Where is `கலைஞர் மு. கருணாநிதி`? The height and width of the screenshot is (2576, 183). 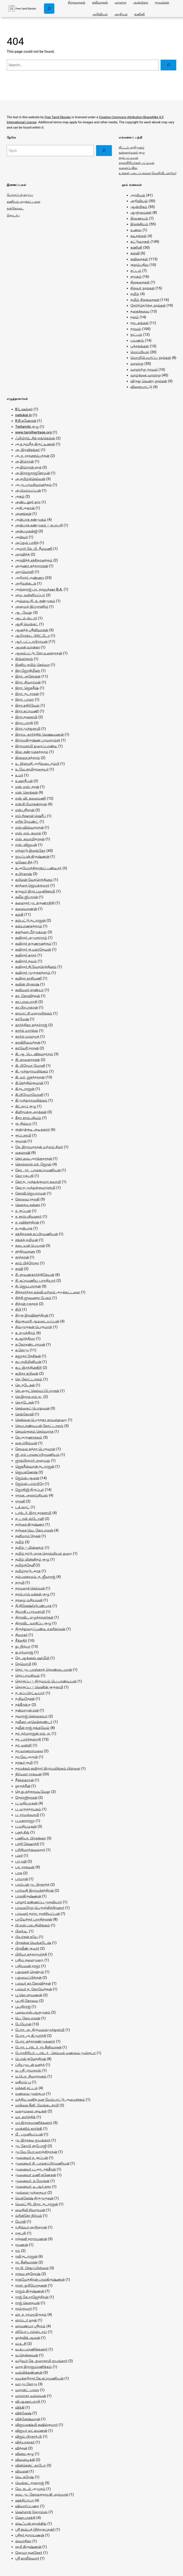 கலைஞர் மு. கருணாநிதி is located at coordinates (35, 903).